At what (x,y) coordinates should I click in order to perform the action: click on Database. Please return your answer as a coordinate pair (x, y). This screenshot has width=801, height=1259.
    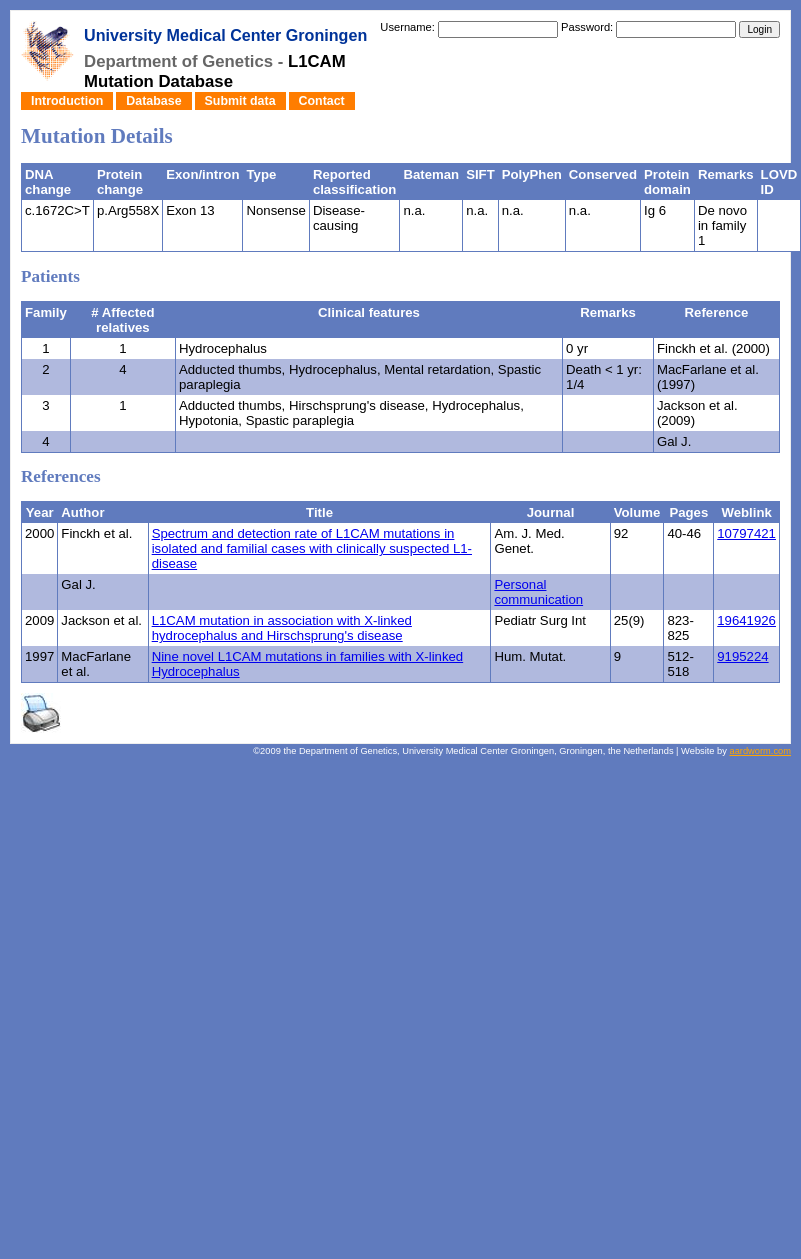
    Looking at the image, I should click on (153, 101).